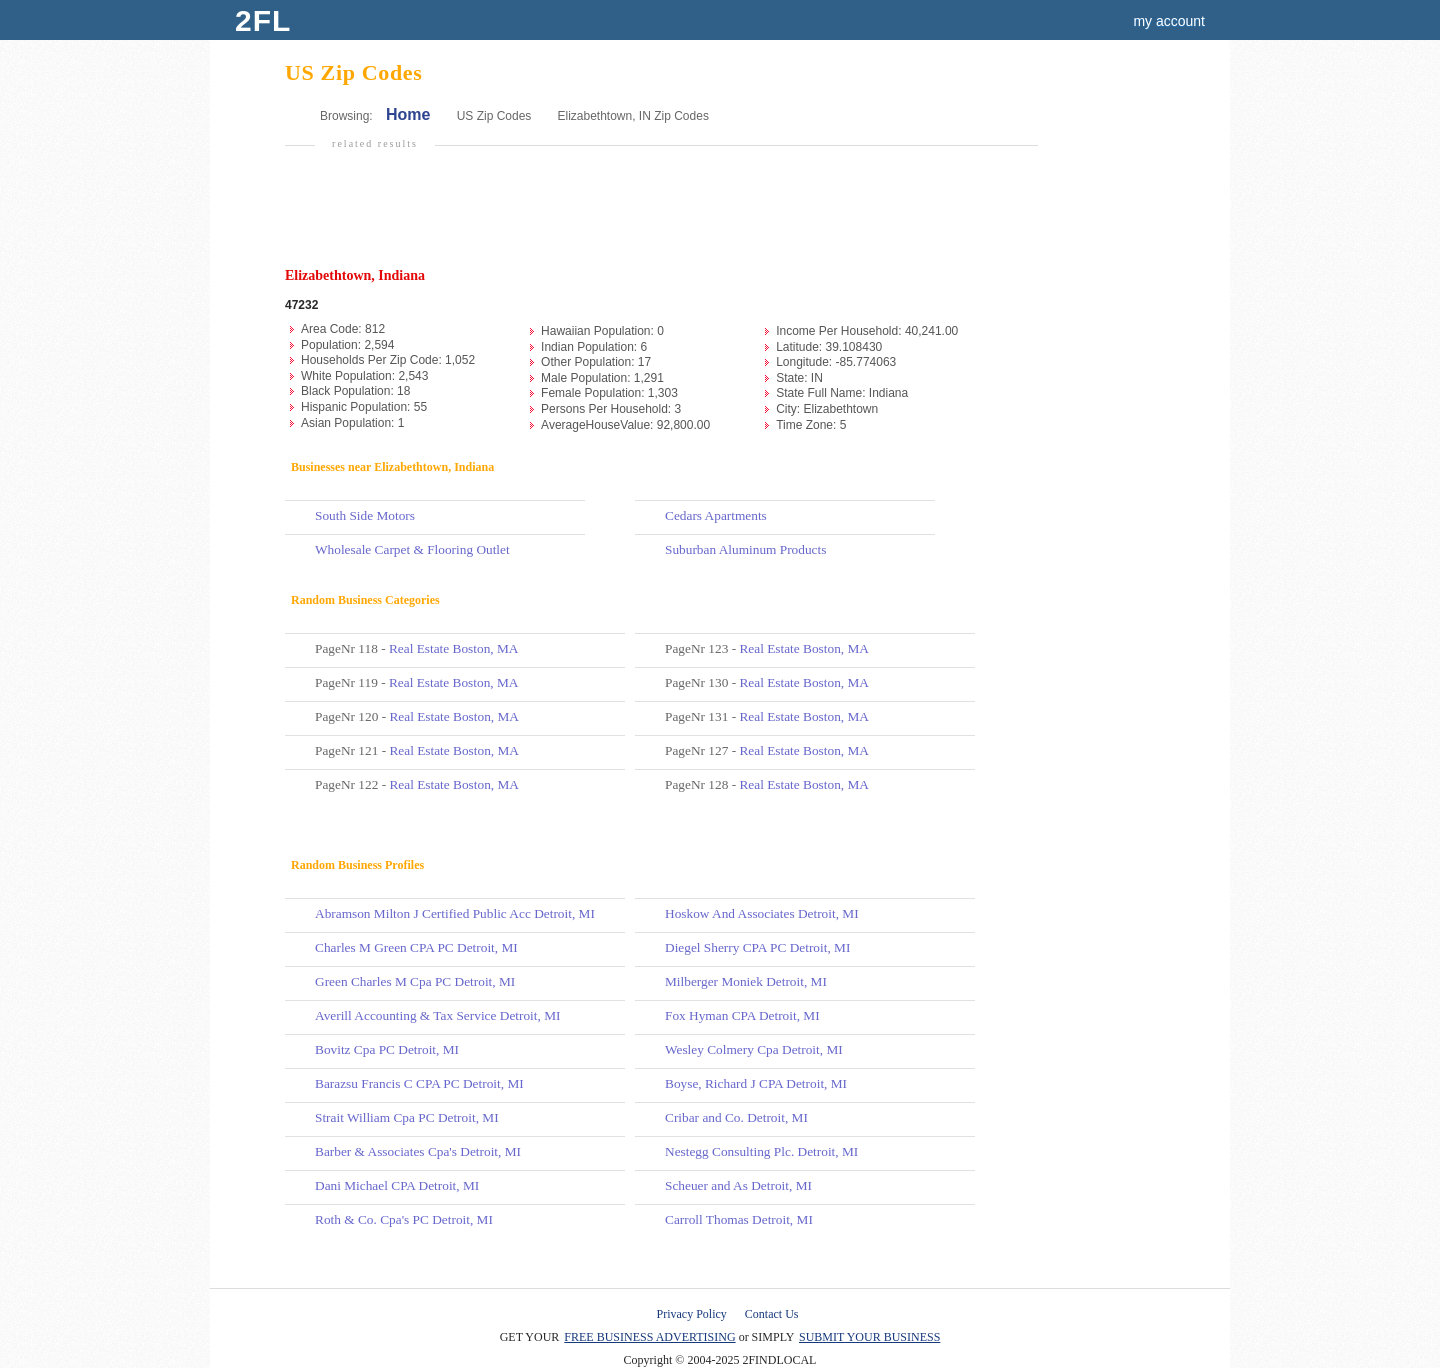 The image size is (1440, 1368). I want to click on my account, so click(1169, 21).